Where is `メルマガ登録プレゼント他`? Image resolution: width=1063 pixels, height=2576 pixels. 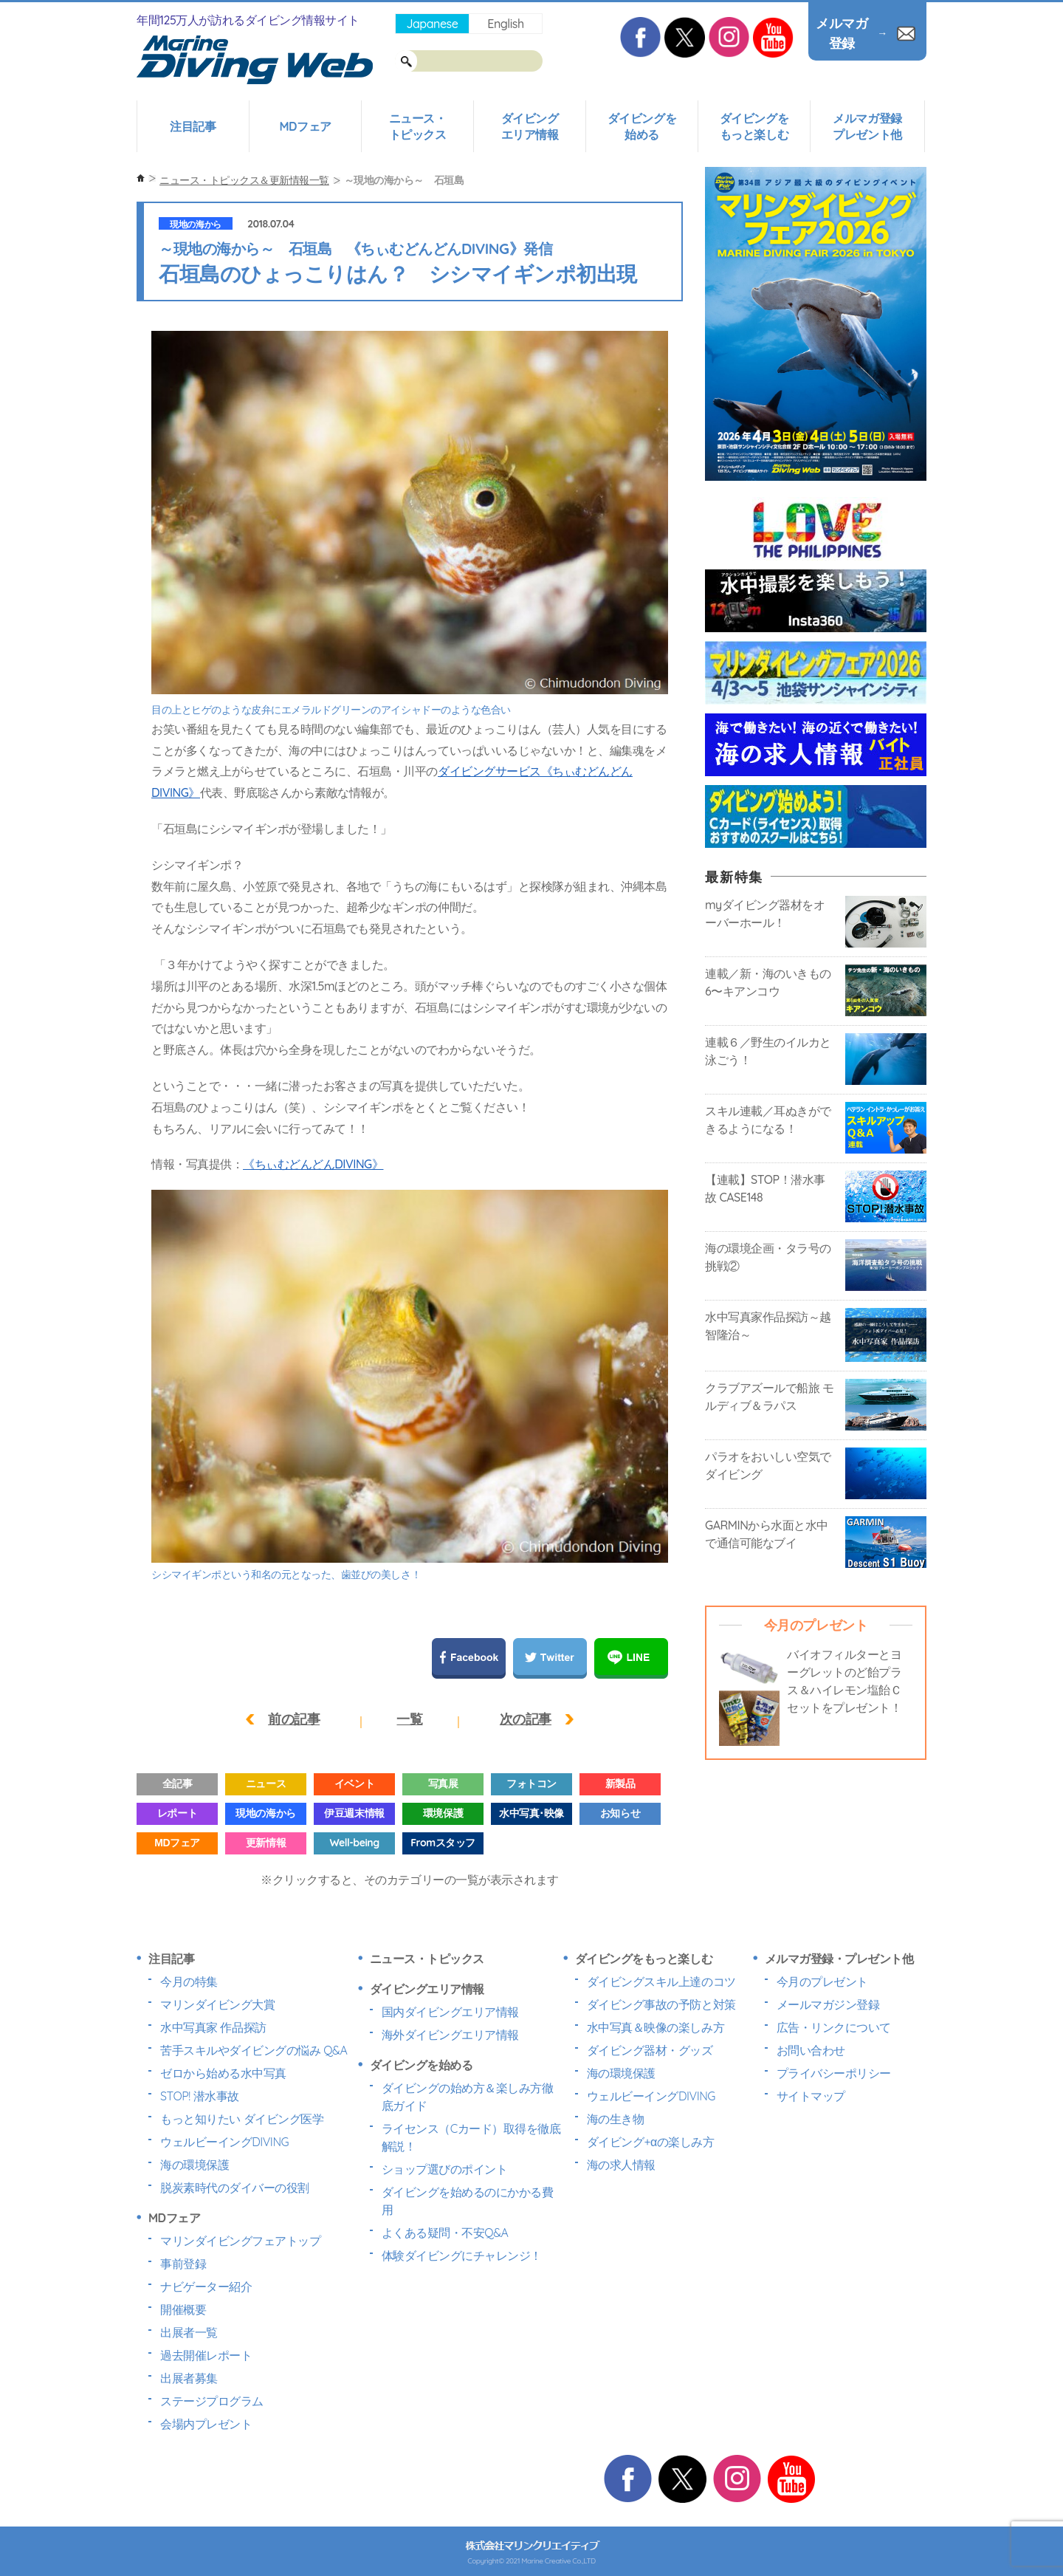 メルマガ登録プレゼント他 is located at coordinates (867, 126).